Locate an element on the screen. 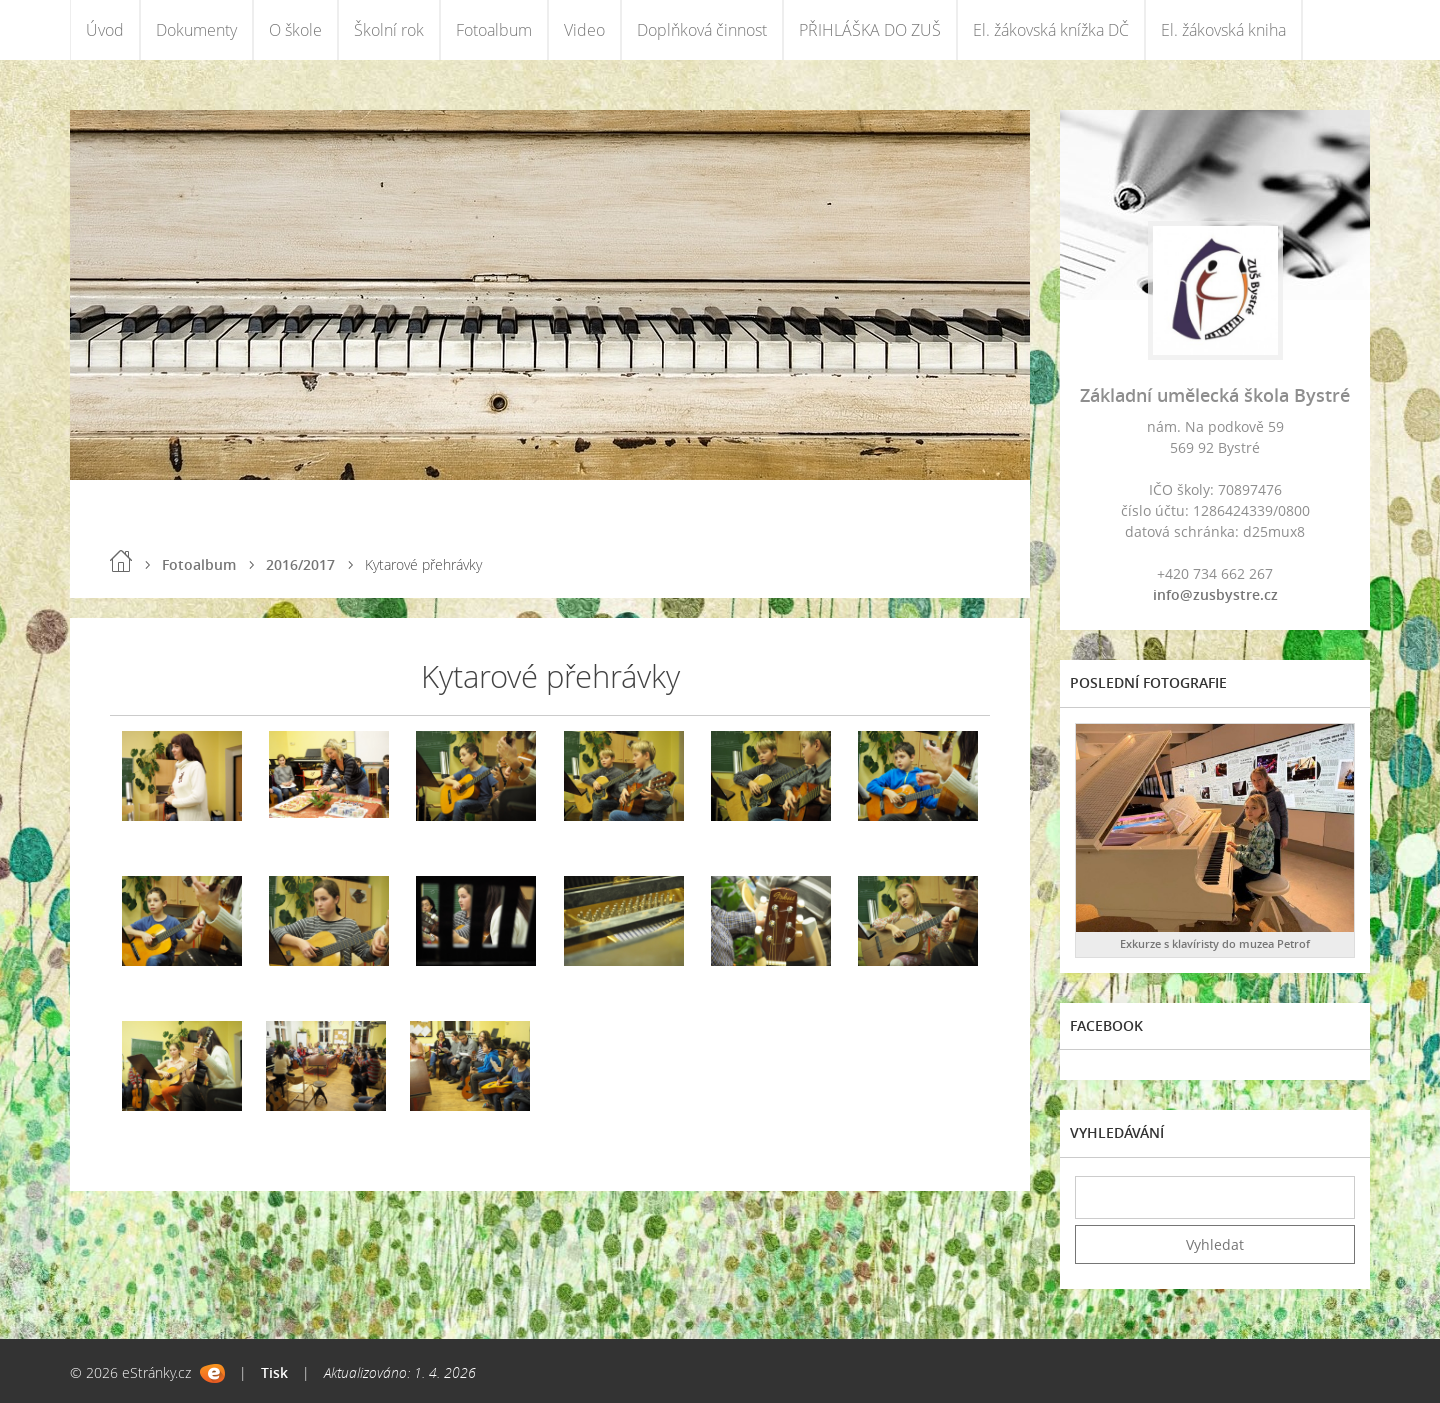  Úvod is located at coordinates (105, 30).